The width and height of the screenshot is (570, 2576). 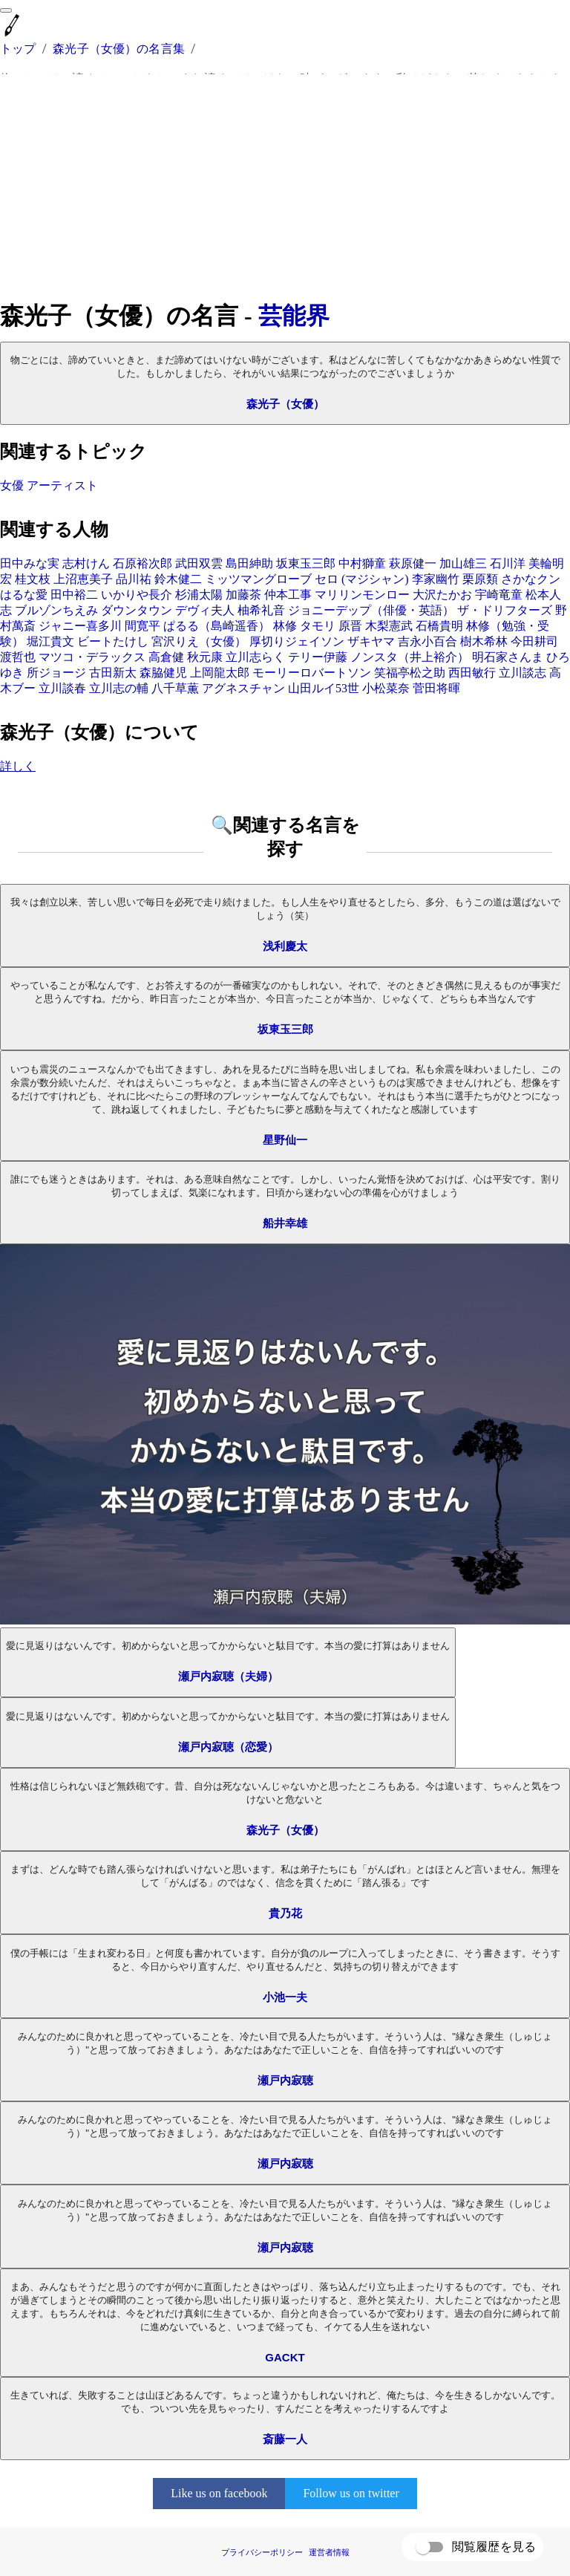 I want to click on 木梨憲武, so click(x=389, y=625).